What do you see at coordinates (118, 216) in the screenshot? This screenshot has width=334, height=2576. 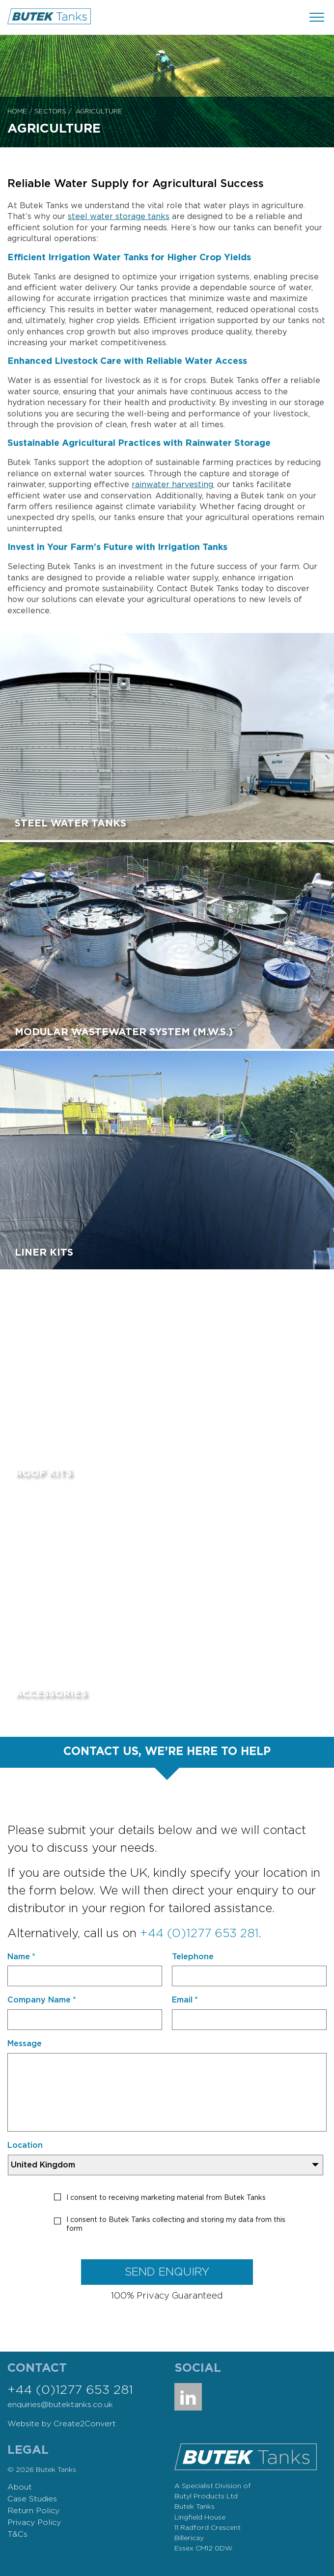 I see `steel water storage tanks` at bounding box center [118, 216].